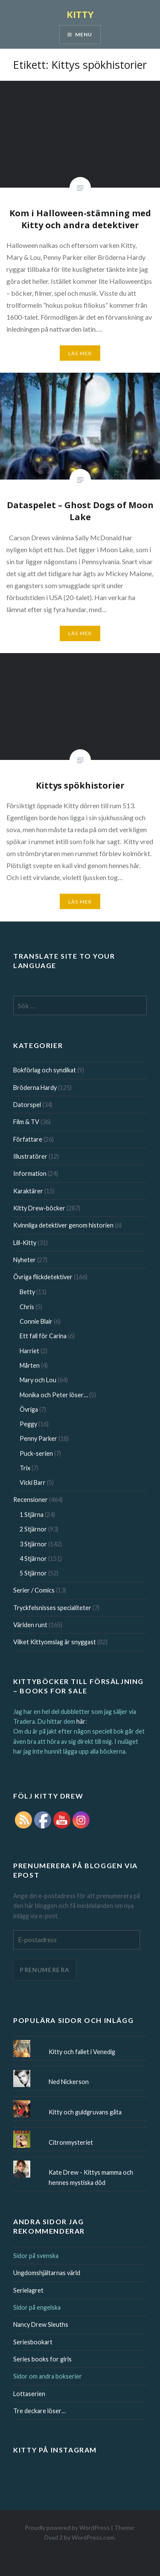 This screenshot has width=160, height=2576. What do you see at coordinates (39, 2410) in the screenshot?
I see `Tre deckare löser…` at bounding box center [39, 2410].